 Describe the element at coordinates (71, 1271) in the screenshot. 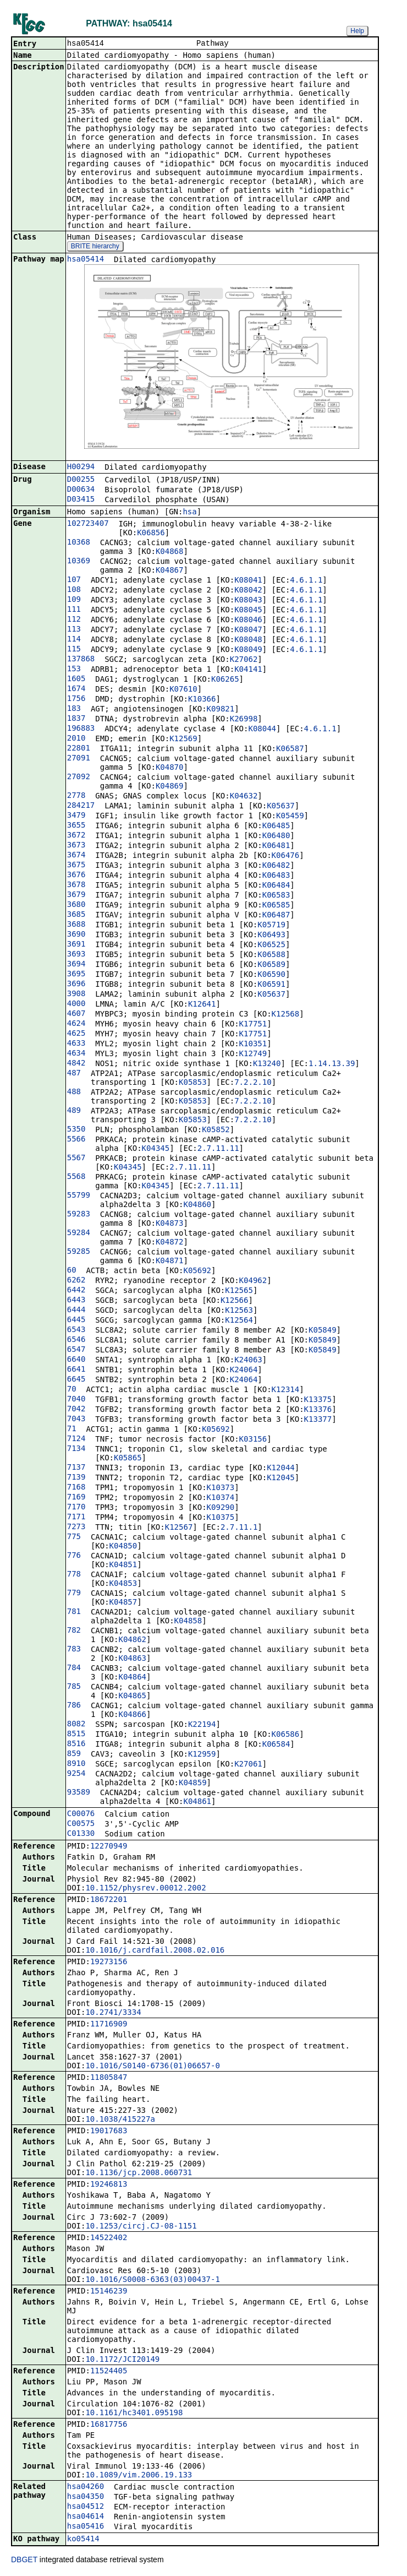

I see `60` at that location.